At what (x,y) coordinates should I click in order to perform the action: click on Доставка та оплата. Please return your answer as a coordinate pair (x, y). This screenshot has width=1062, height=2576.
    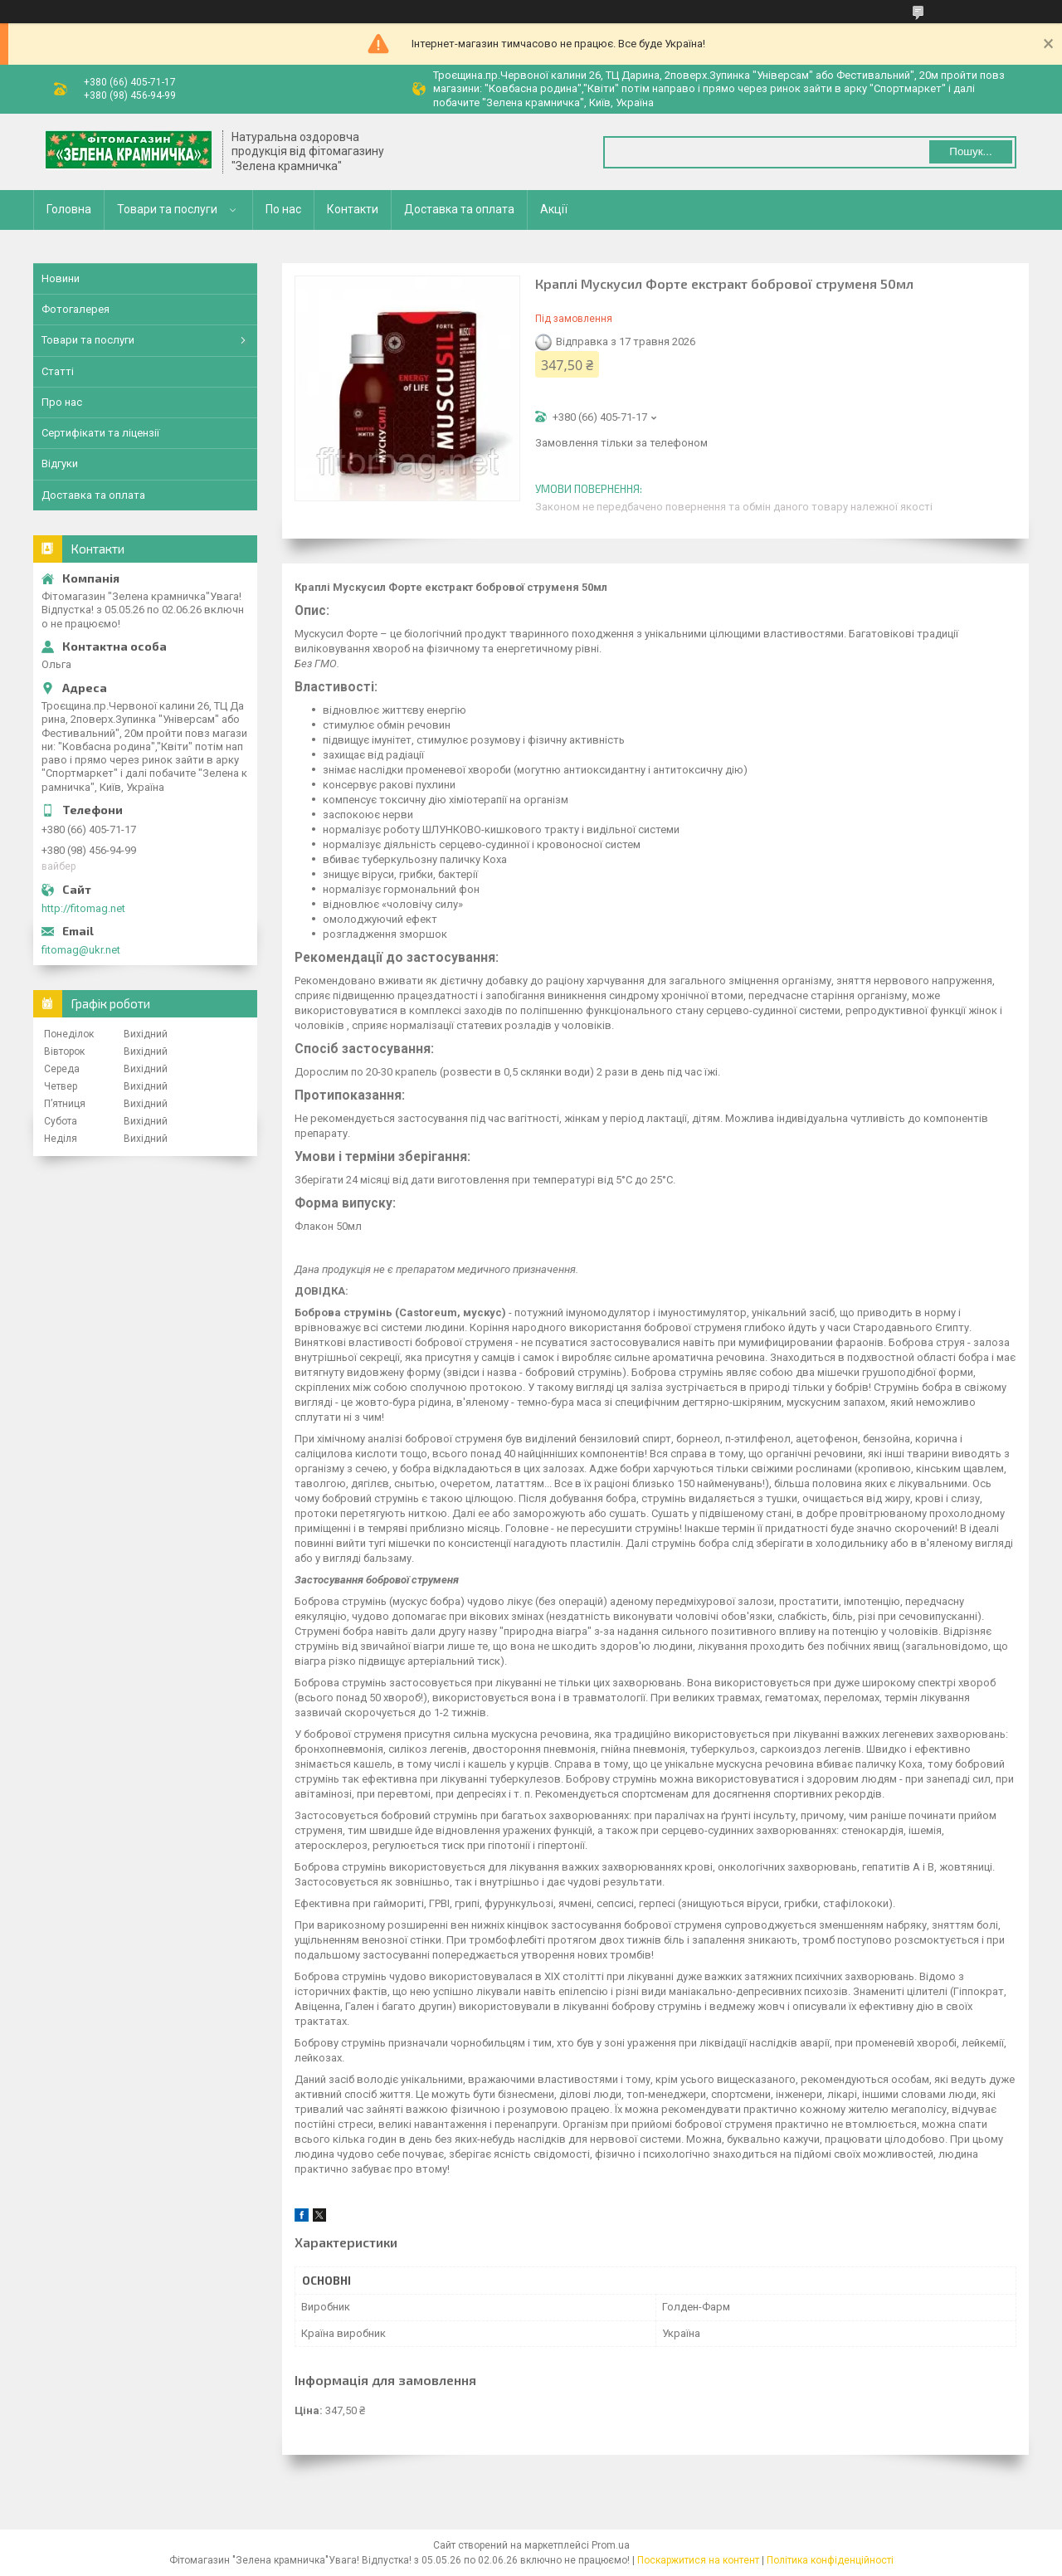
    Looking at the image, I should click on (459, 209).